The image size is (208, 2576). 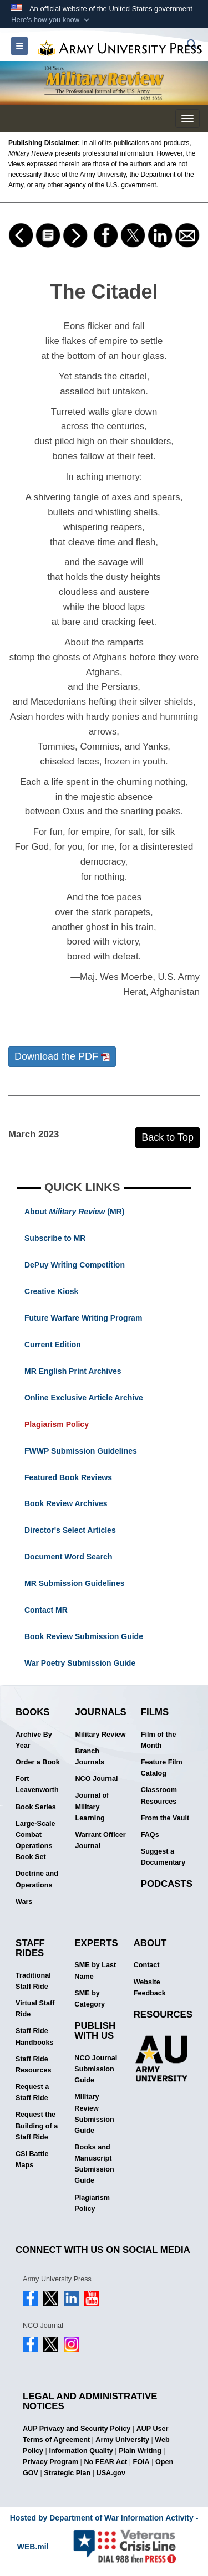 I want to click on Download the PDF, so click(x=62, y=1056).